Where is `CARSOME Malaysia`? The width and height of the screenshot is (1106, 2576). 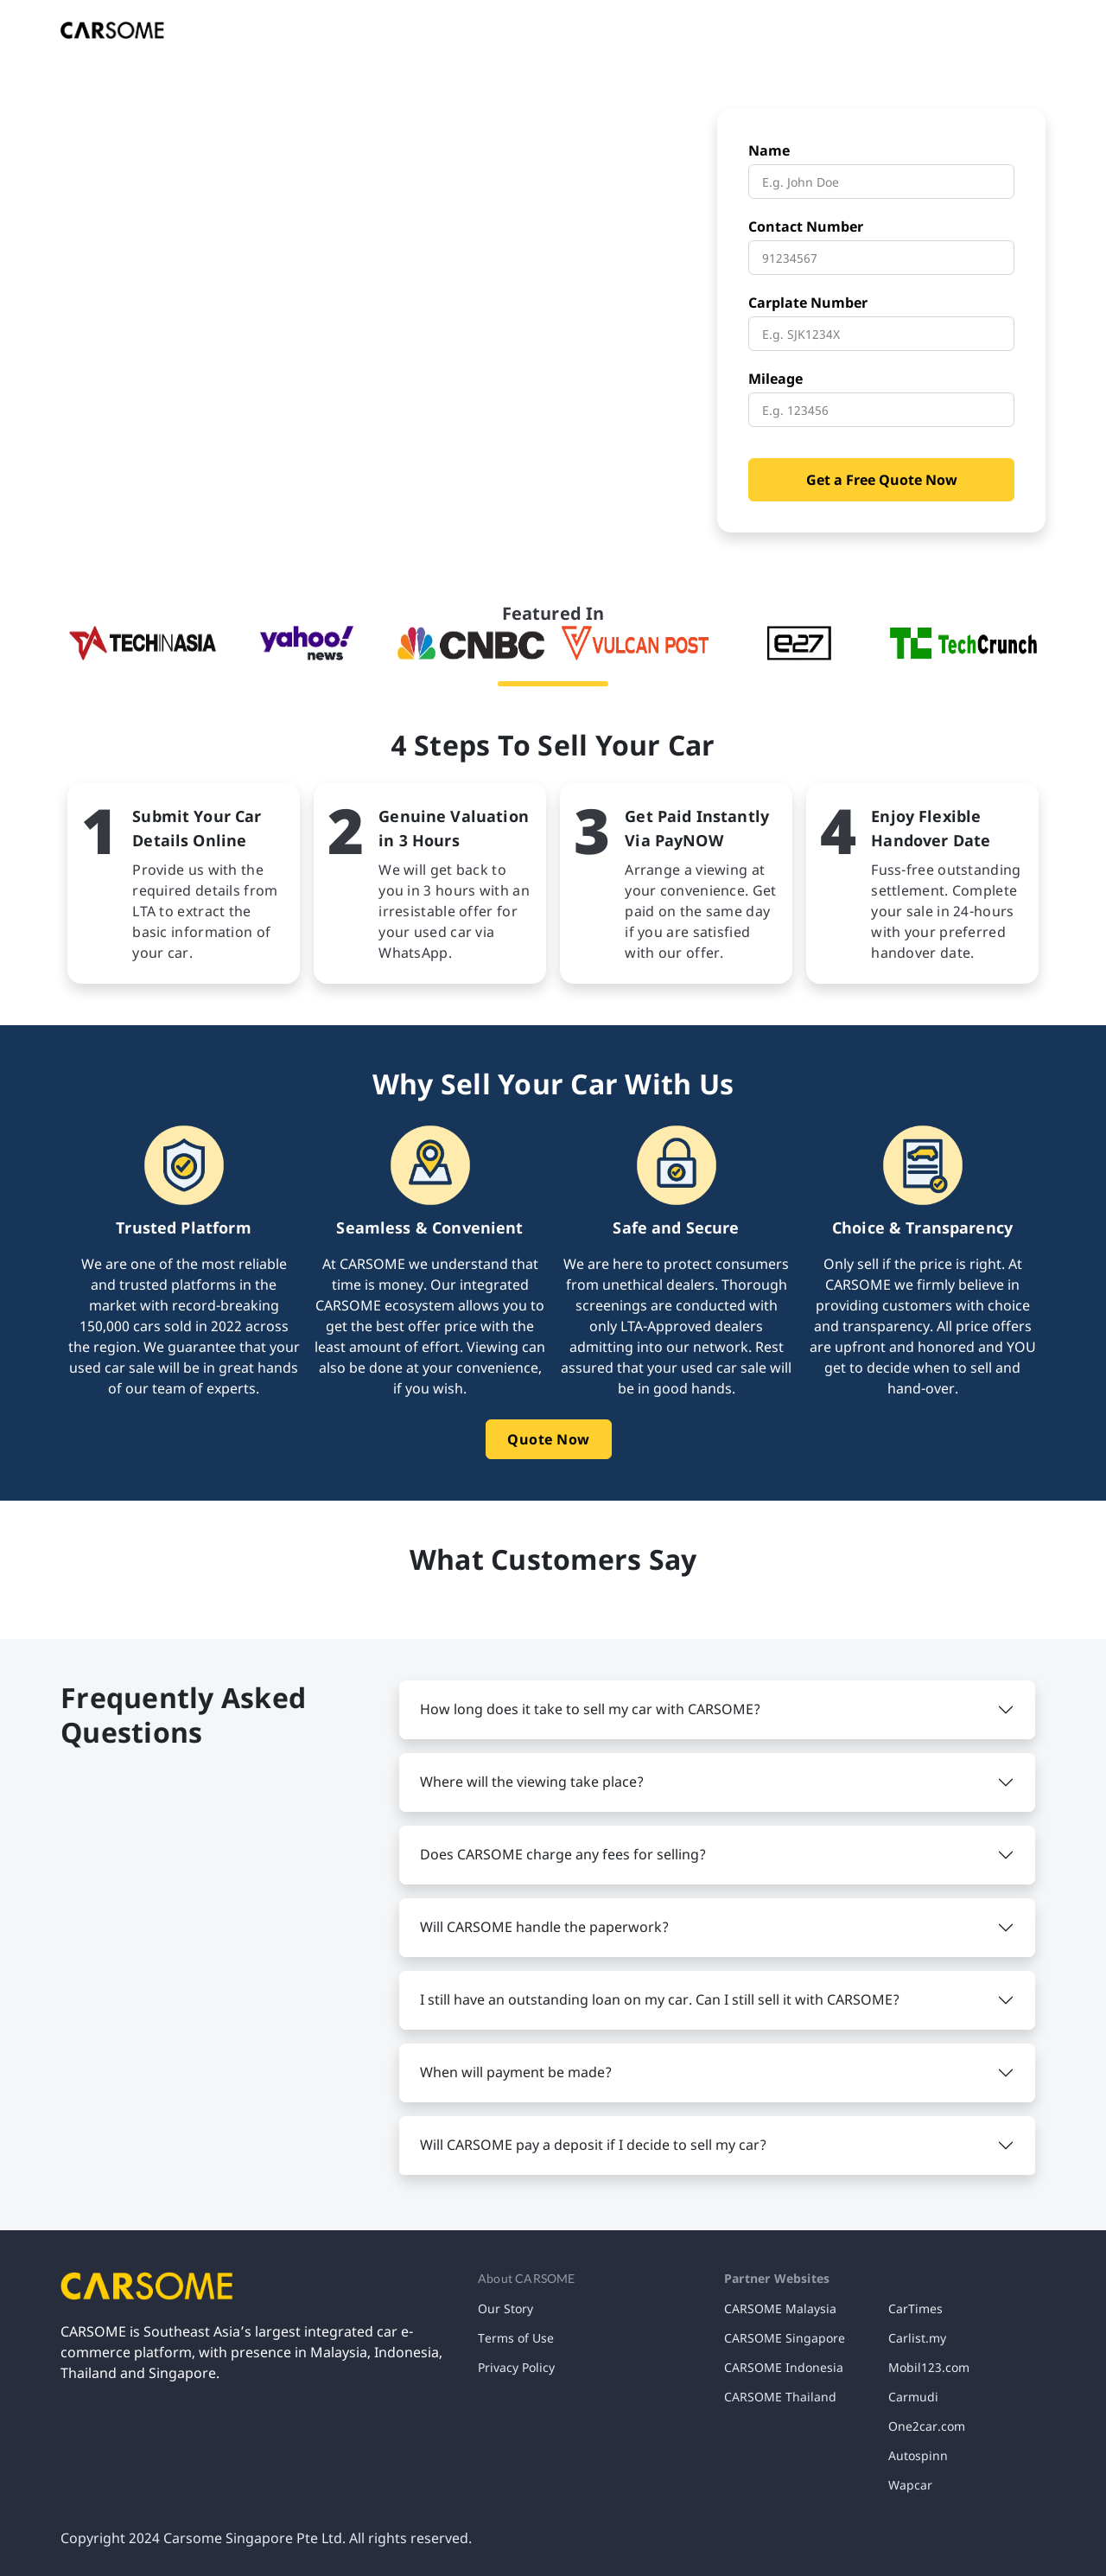
CARSOME Malaysia is located at coordinates (780, 2308).